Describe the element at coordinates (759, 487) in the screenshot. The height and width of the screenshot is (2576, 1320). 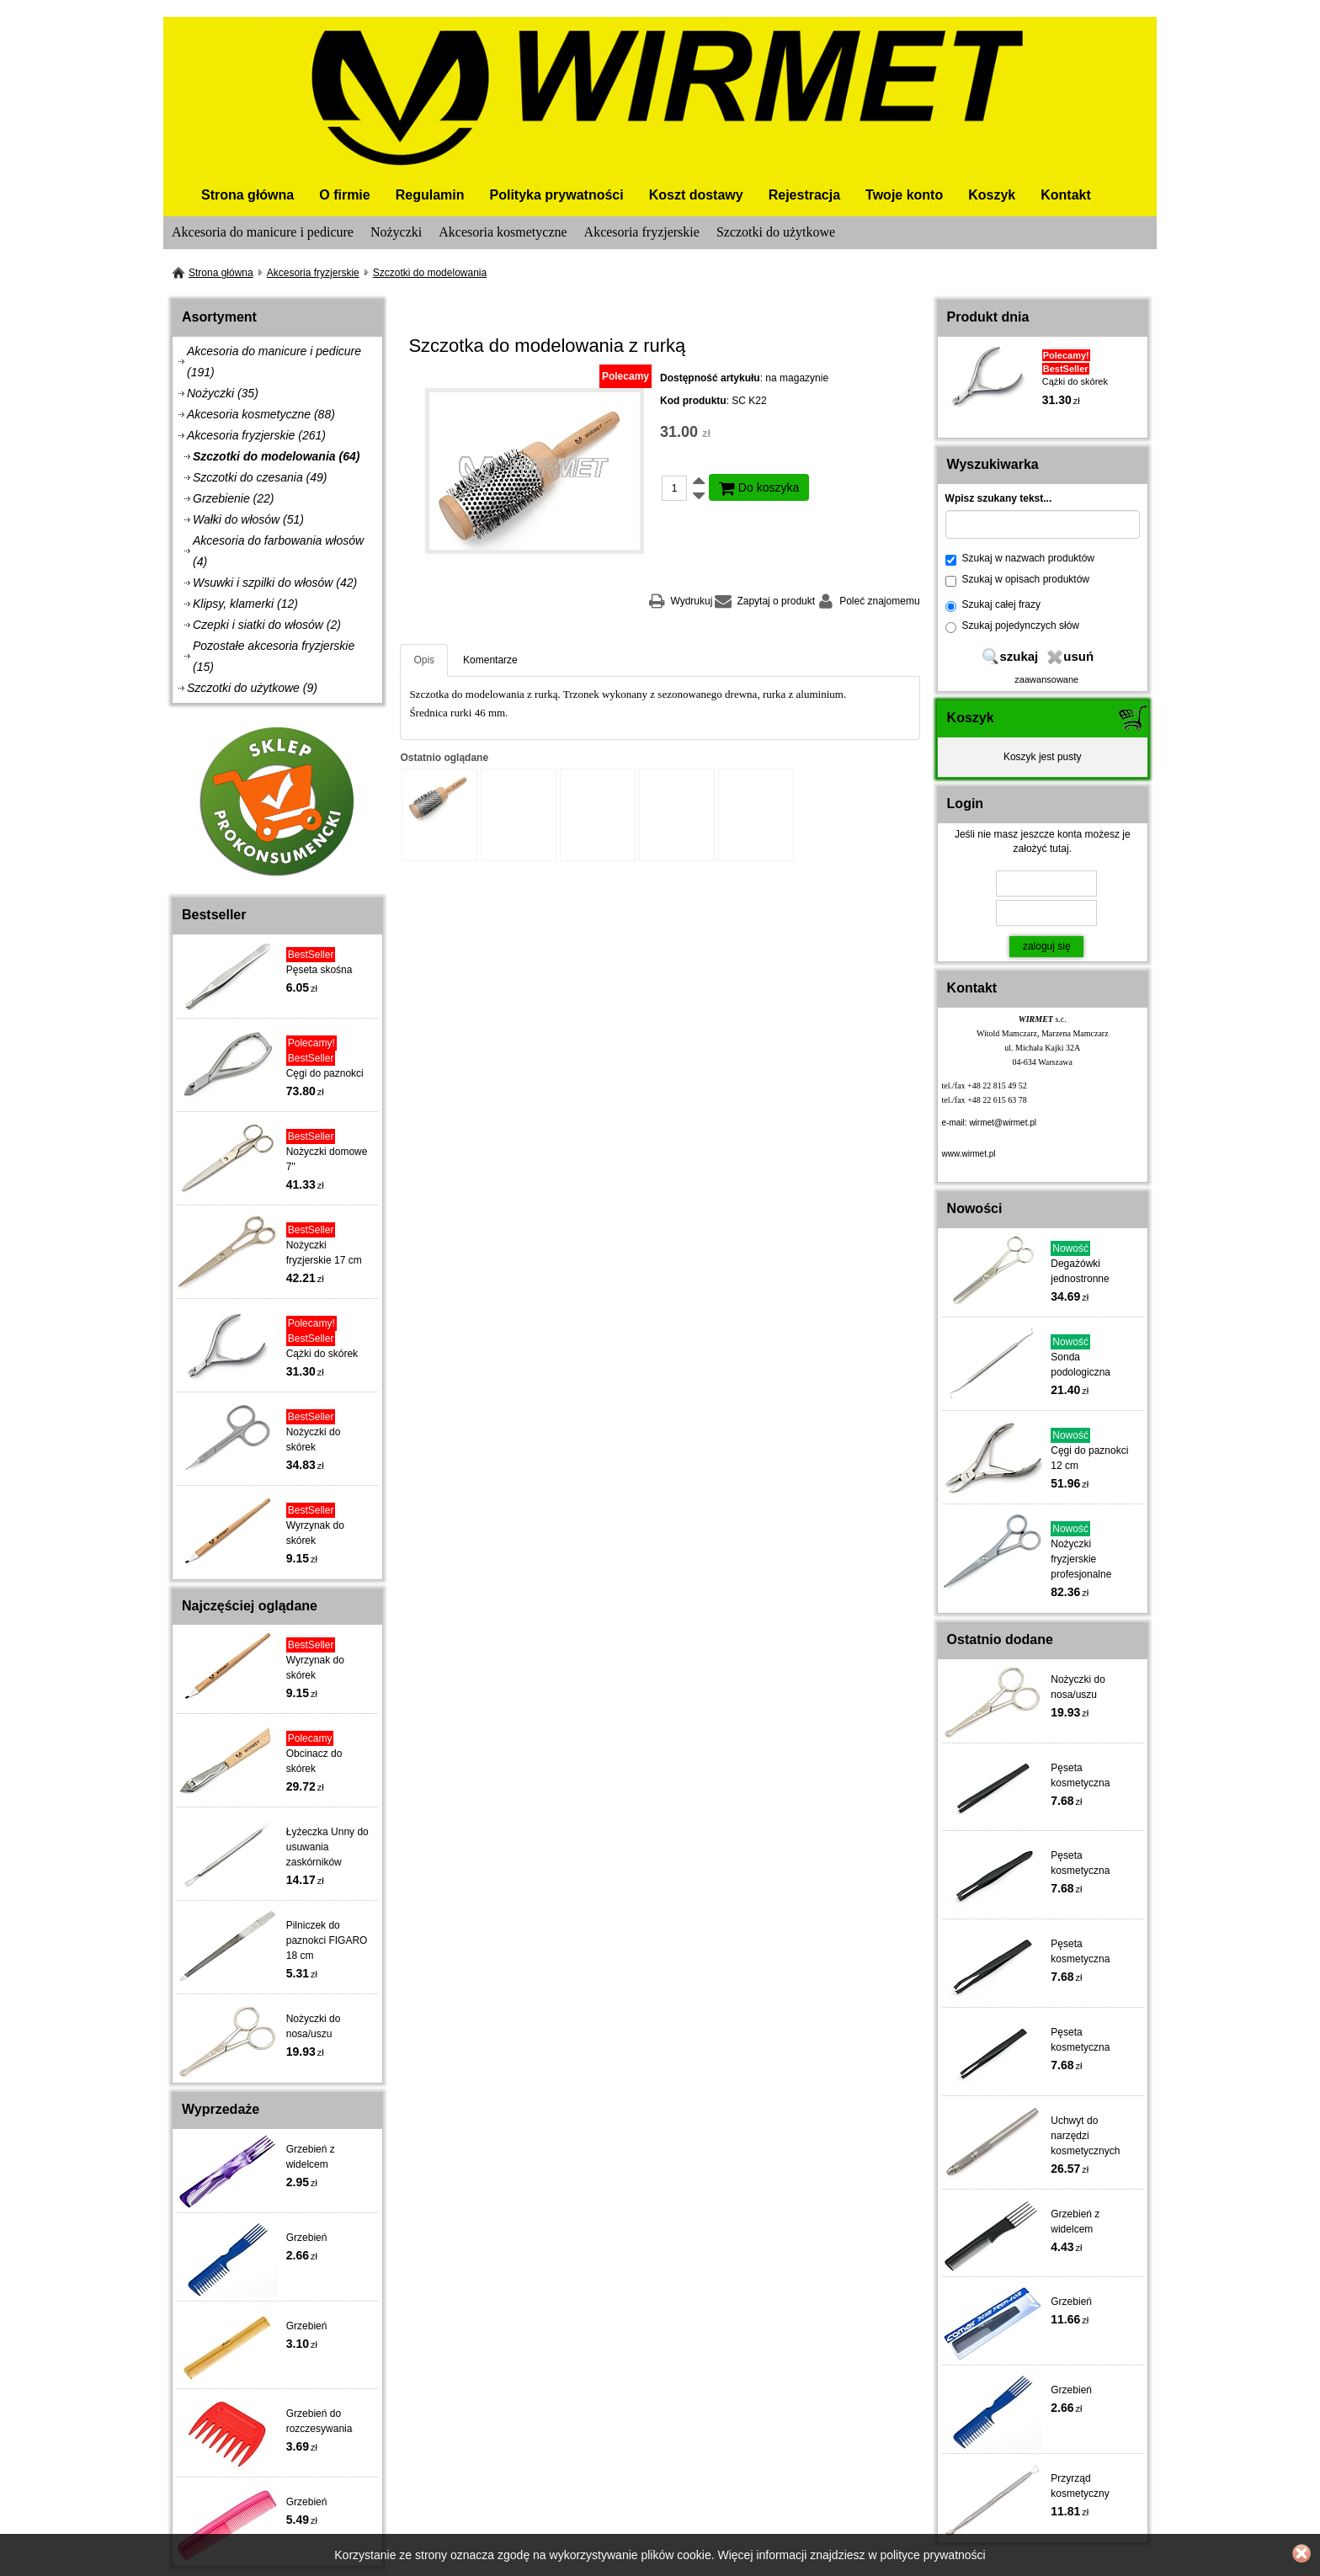
I see `Do koszyka` at that location.